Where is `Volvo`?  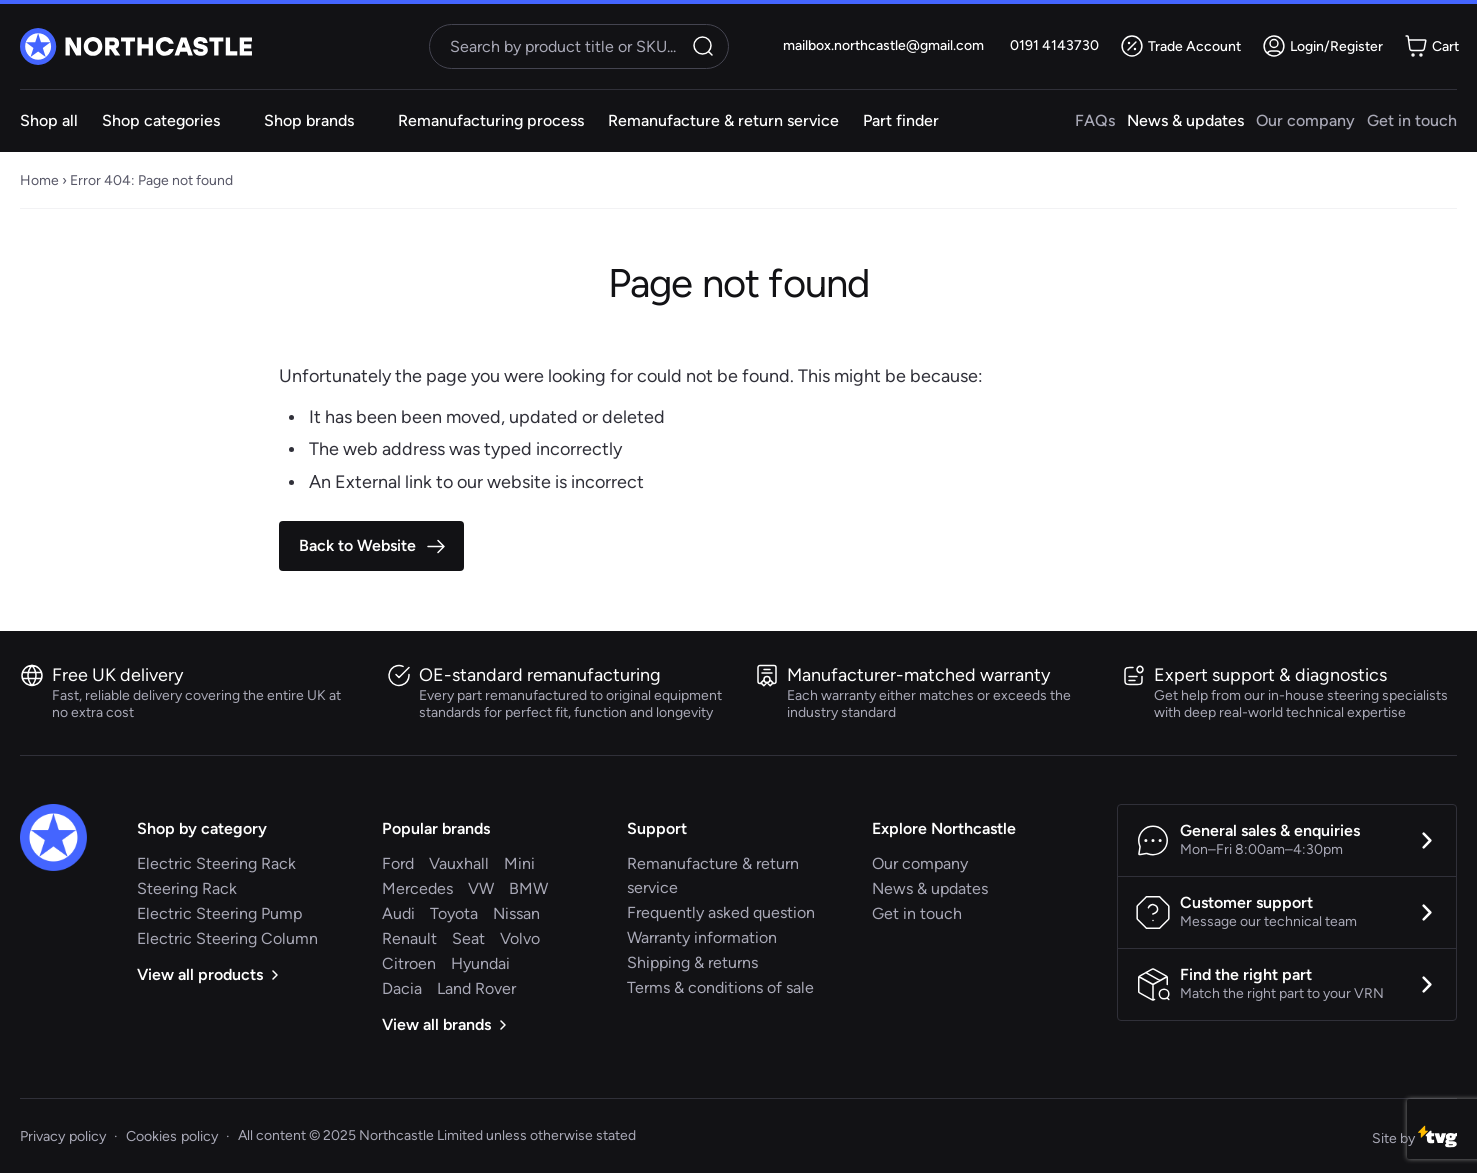
Volvo is located at coordinates (520, 938).